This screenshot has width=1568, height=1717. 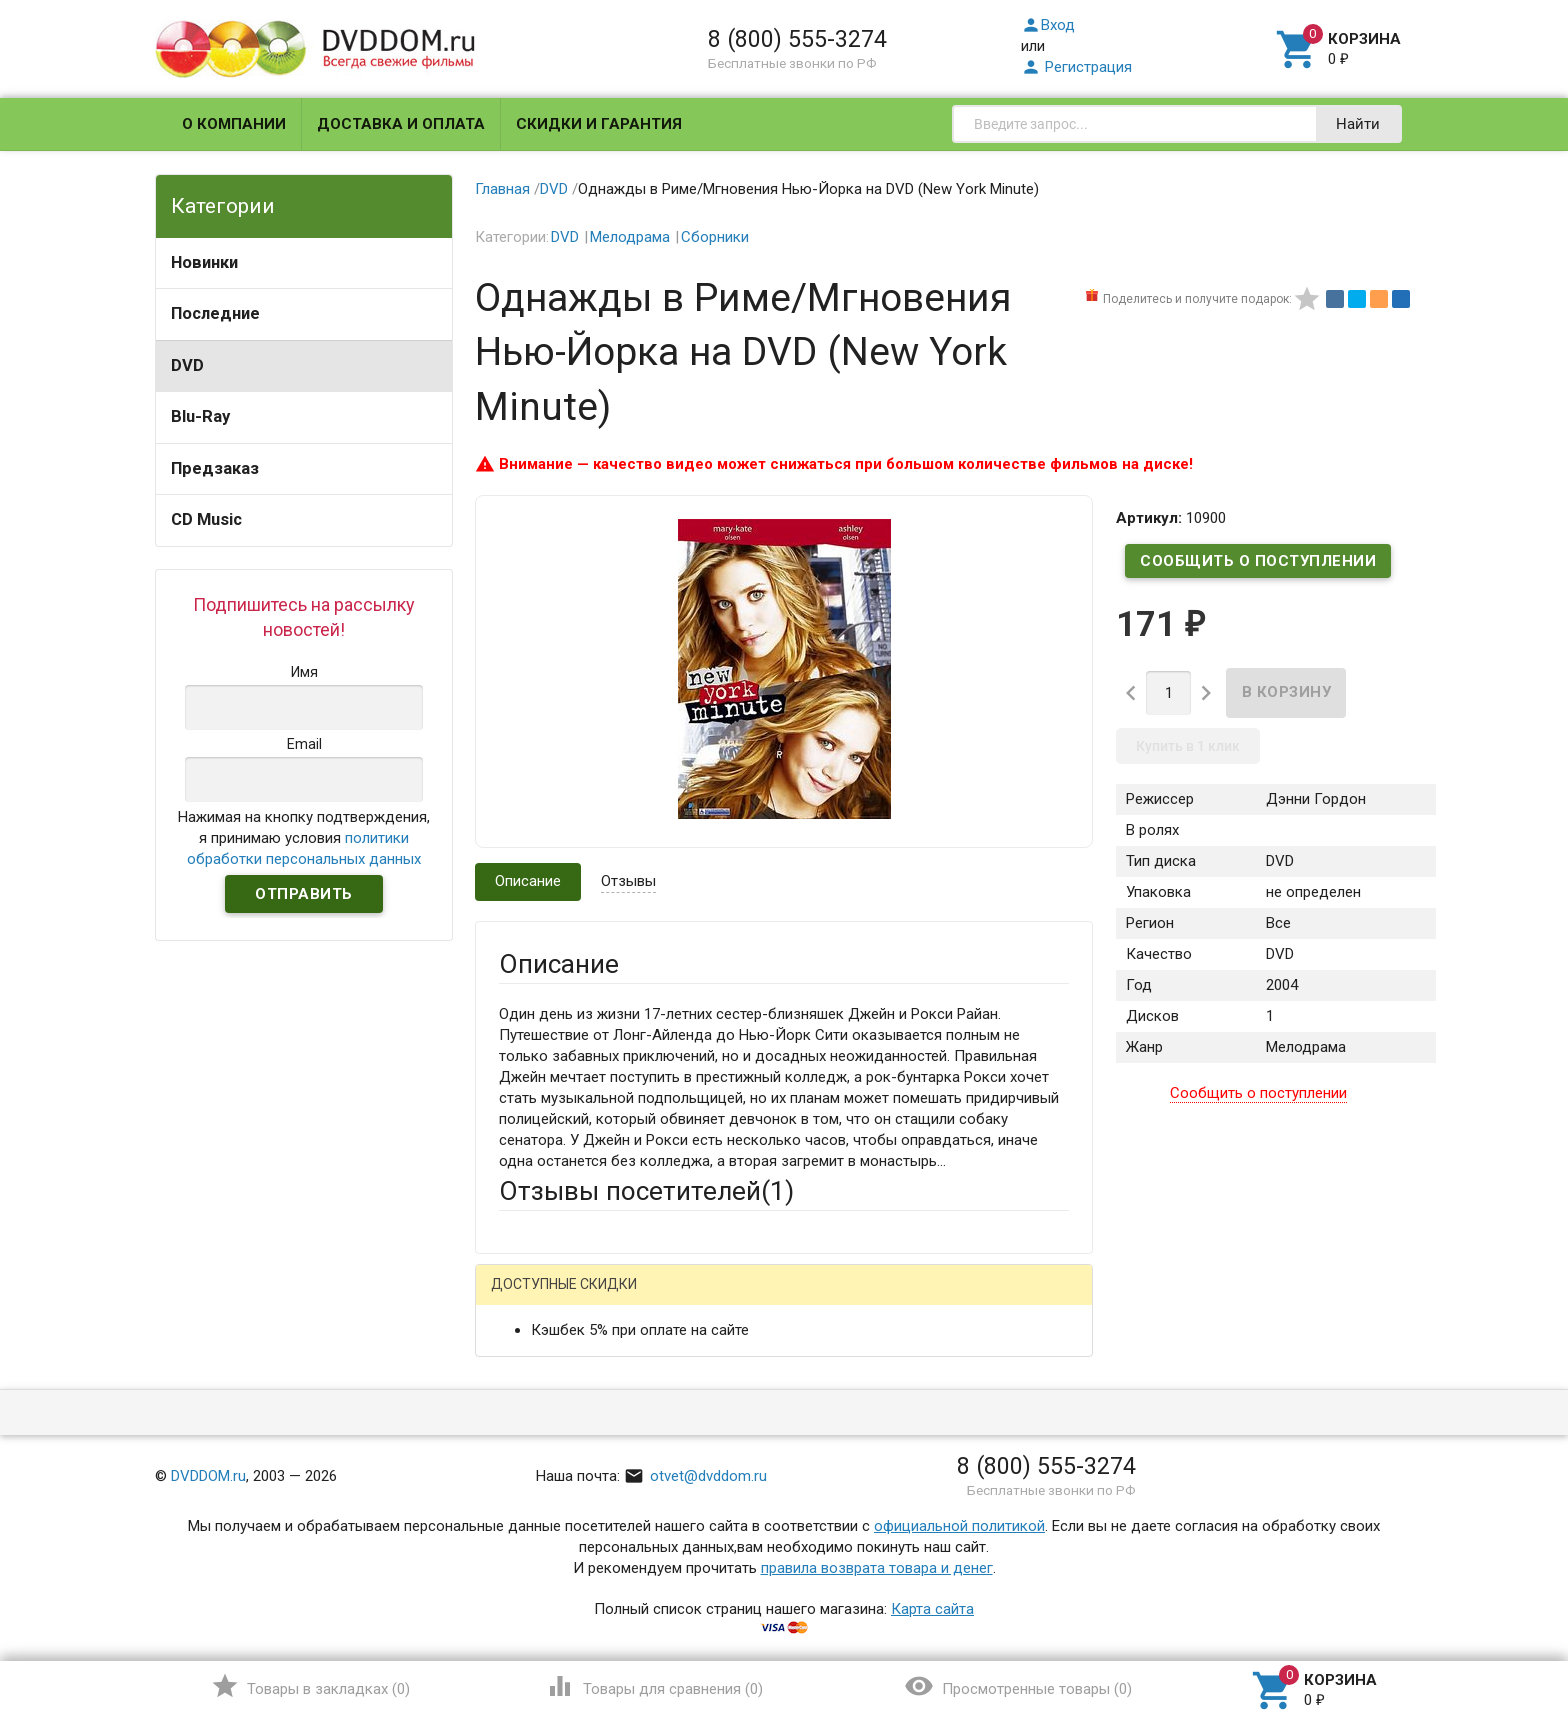 I want to click on Доставка и оплата, so click(x=401, y=124).